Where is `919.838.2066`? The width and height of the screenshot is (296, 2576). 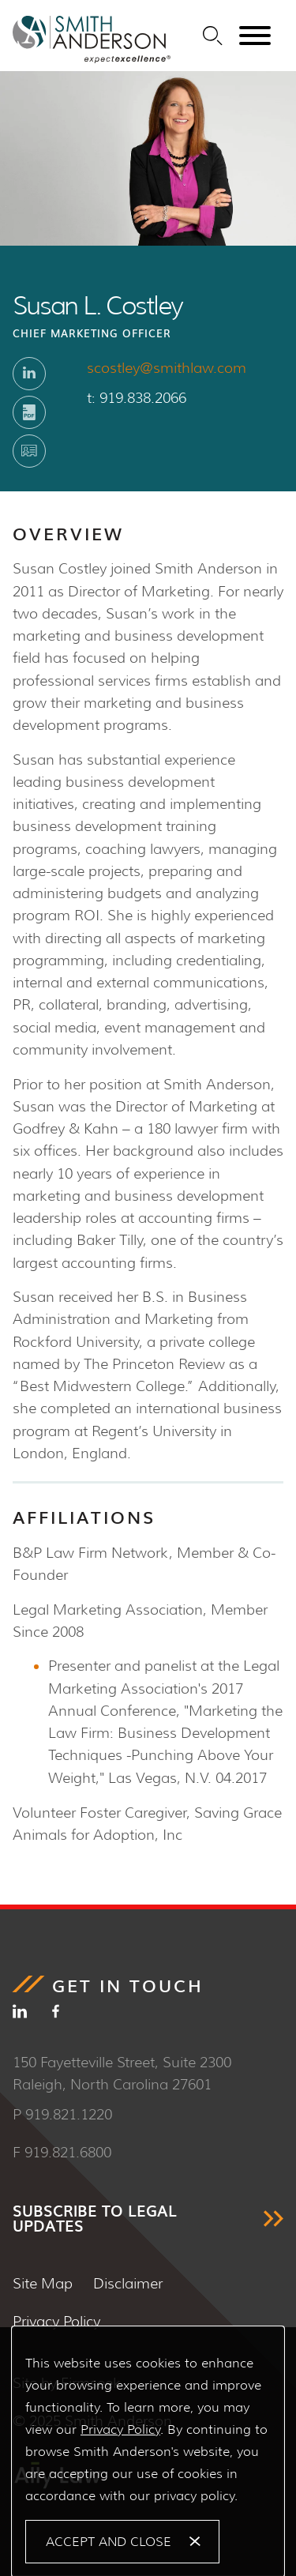 919.838.2066 is located at coordinates (142, 398).